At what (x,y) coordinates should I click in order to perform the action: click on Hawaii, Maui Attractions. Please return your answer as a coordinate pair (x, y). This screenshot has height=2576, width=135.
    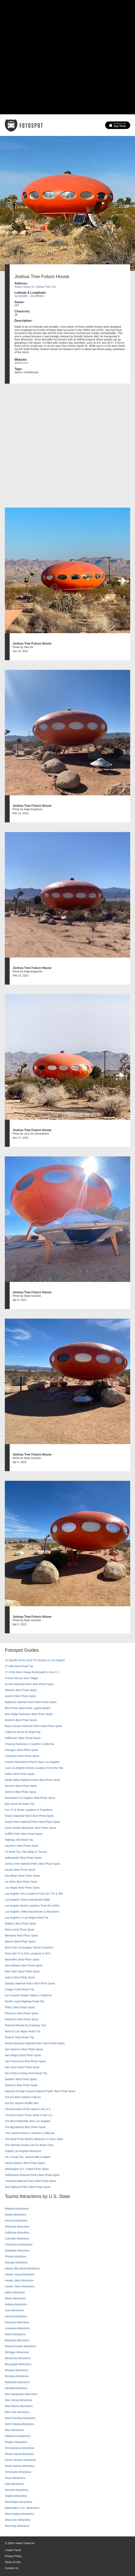
    Looking at the image, I should click on (19, 2280).